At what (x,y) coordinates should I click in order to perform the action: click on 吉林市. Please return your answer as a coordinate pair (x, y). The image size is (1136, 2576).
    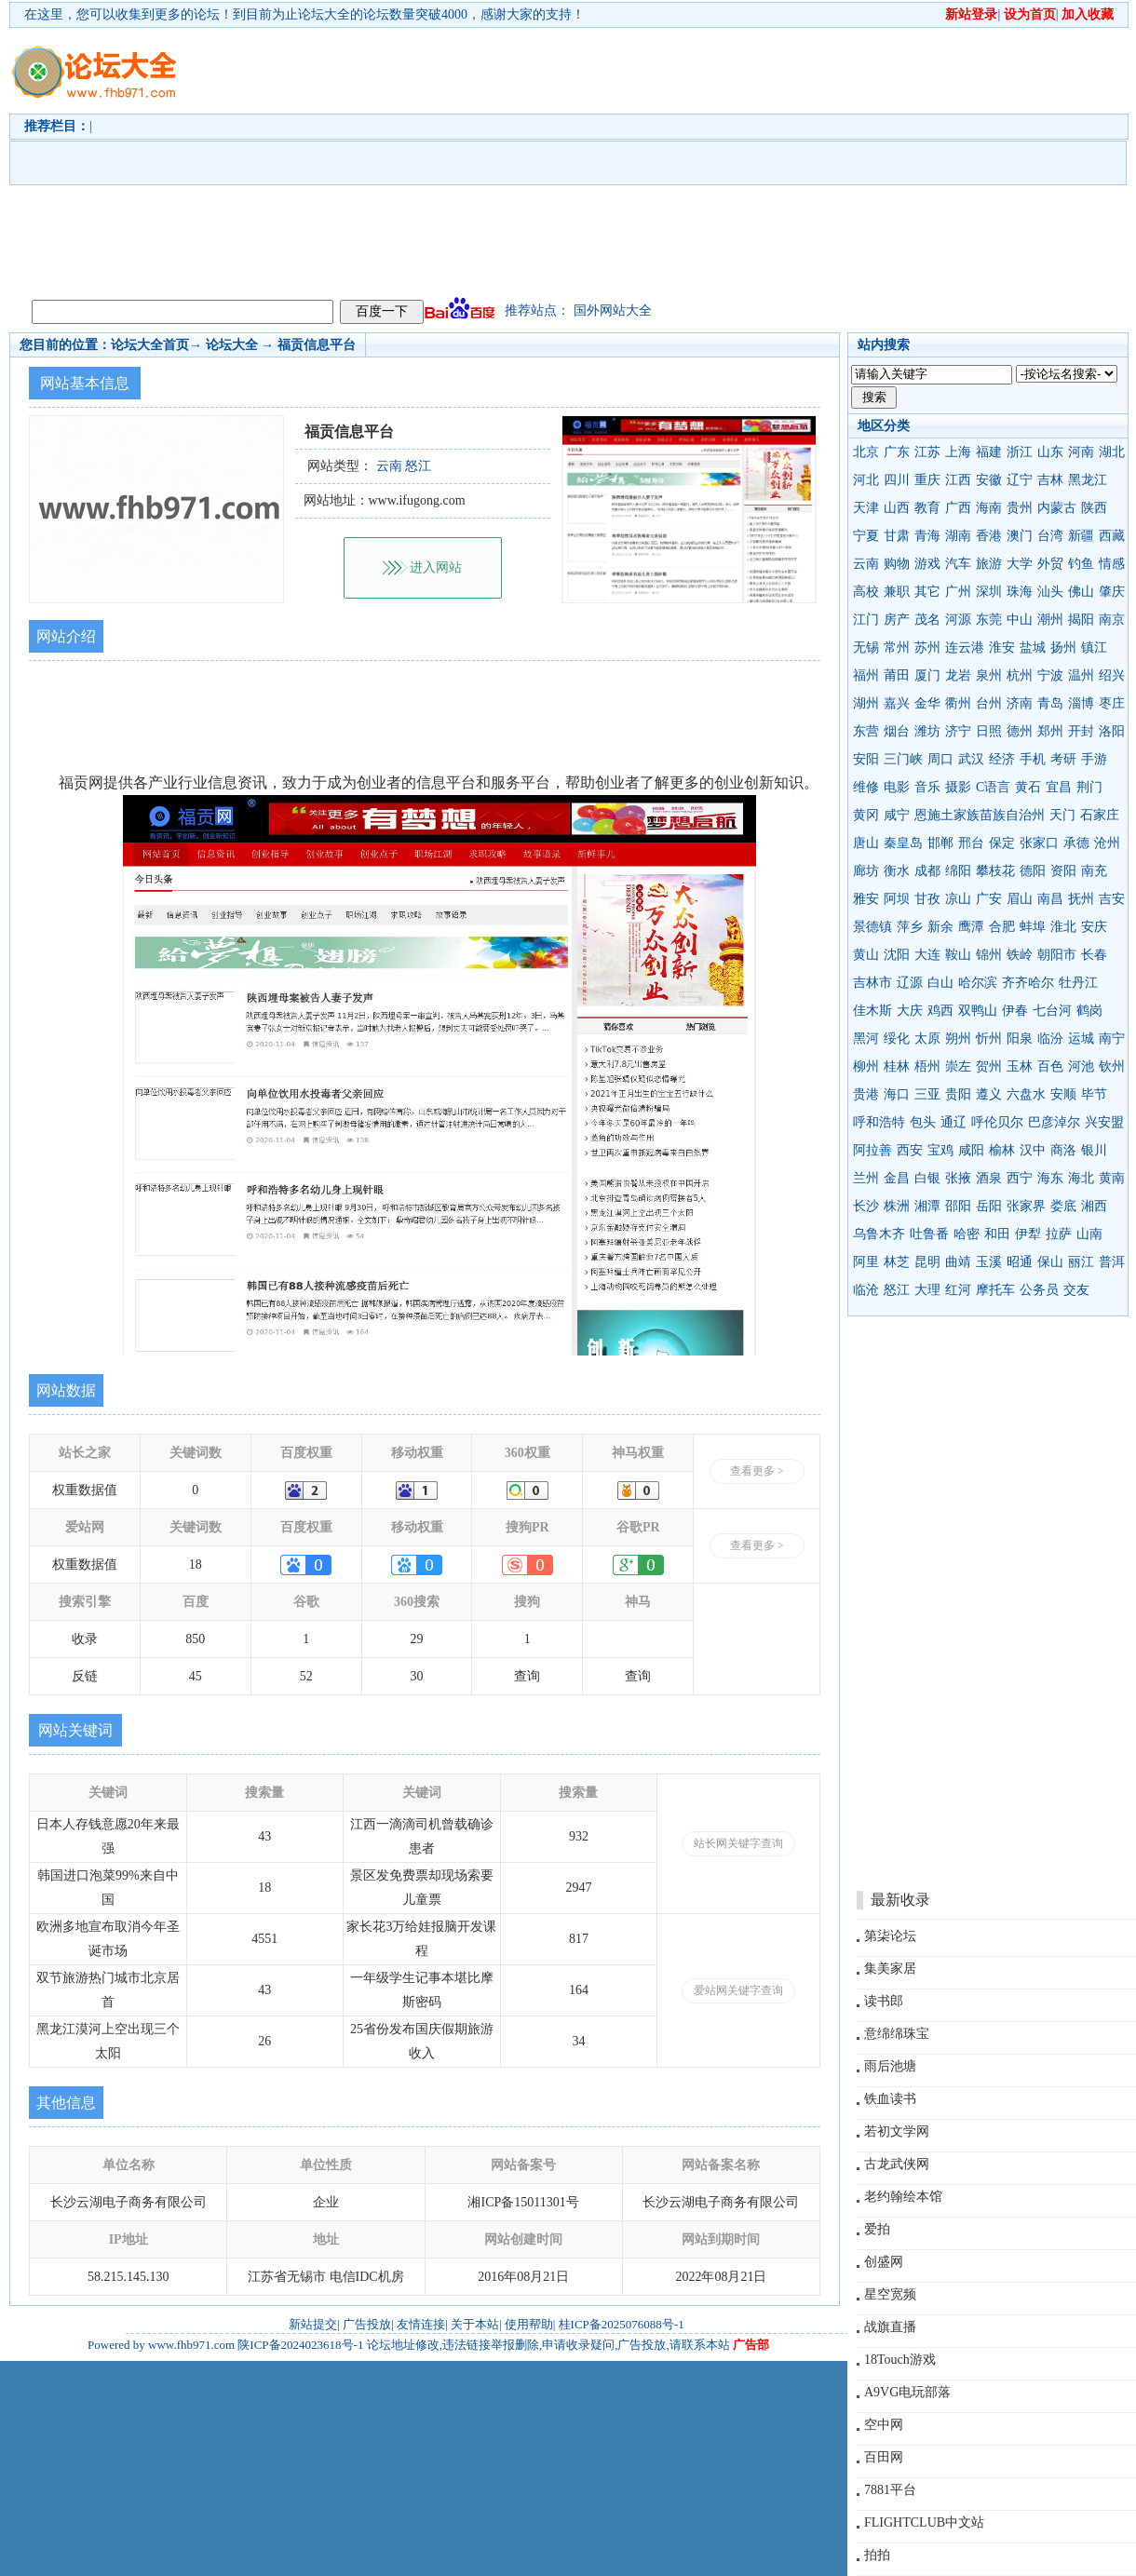
    Looking at the image, I should click on (872, 983).